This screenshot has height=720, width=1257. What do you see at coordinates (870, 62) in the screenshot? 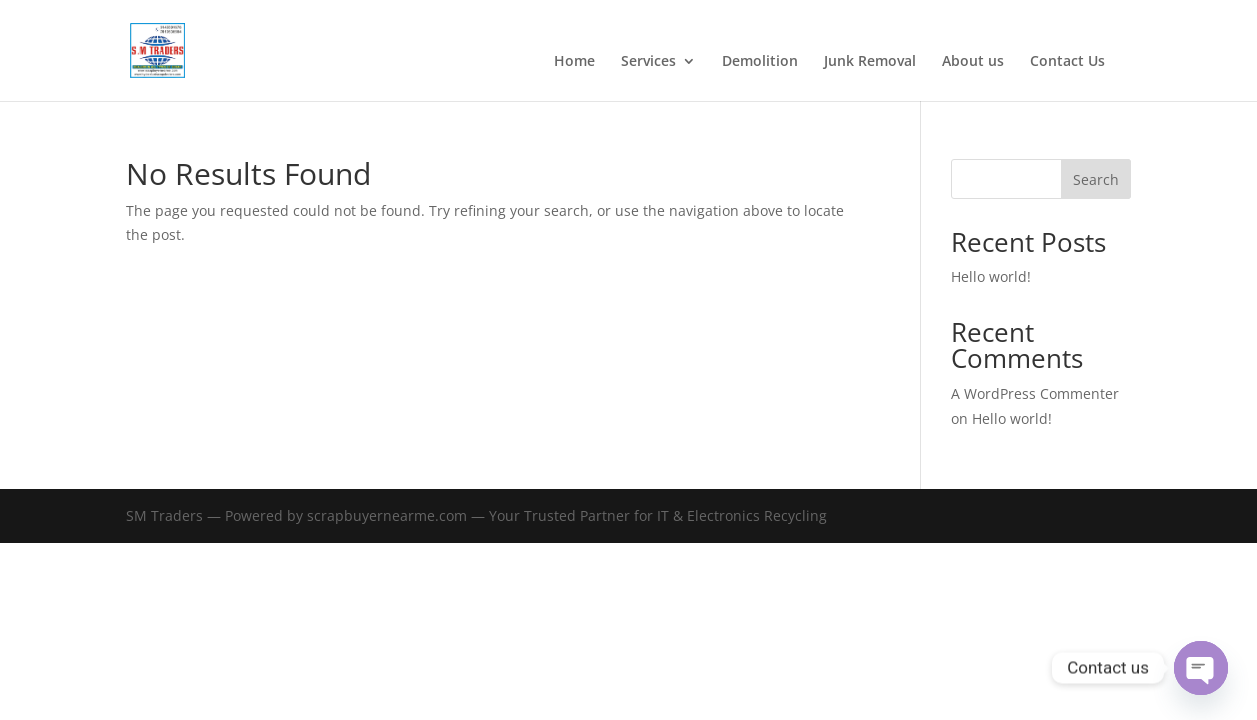
I see `Junk Removal` at bounding box center [870, 62].